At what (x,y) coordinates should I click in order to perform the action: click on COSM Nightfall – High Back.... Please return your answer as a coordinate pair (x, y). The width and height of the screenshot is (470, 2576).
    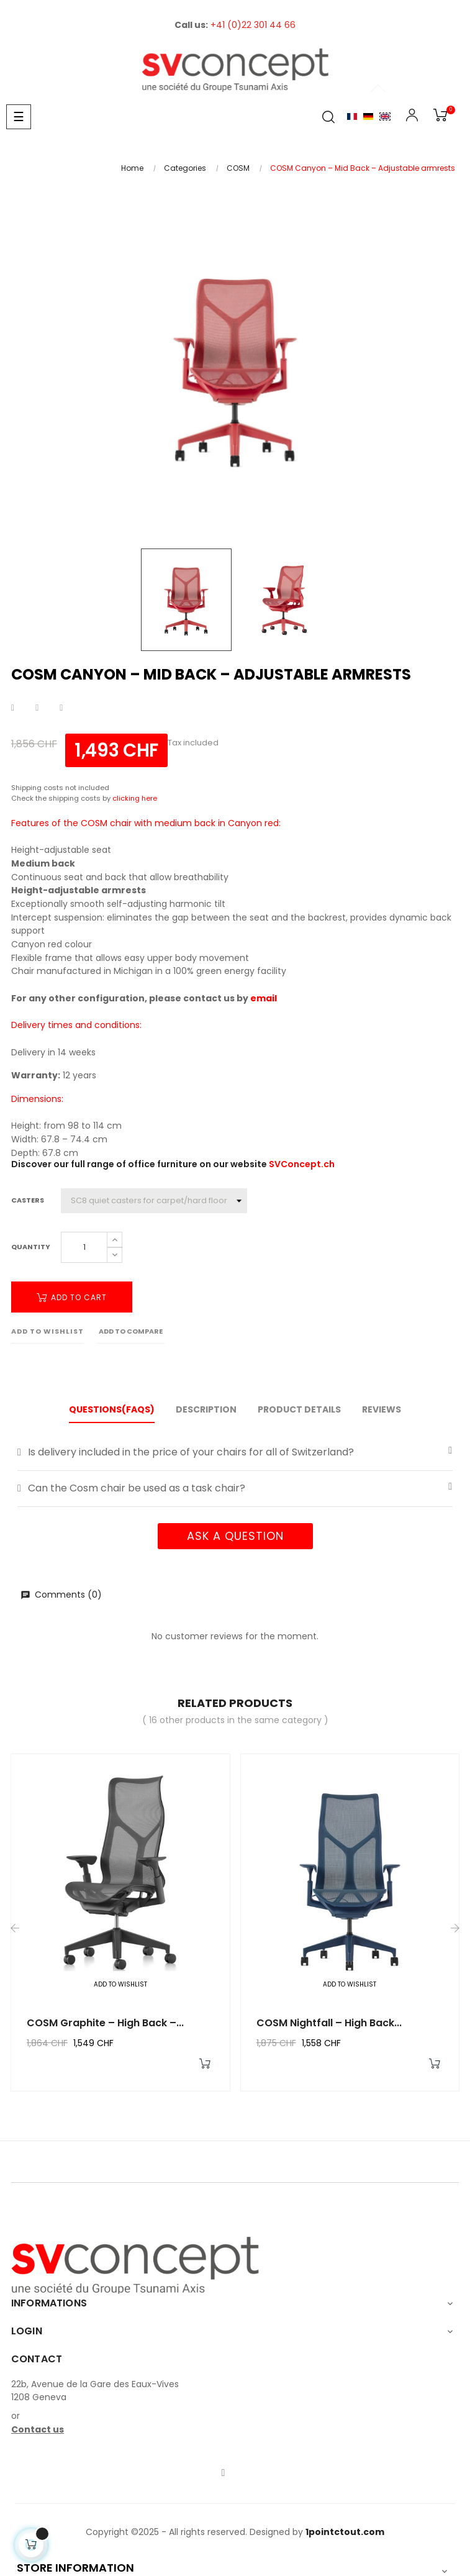
    Looking at the image, I should click on (329, 2023).